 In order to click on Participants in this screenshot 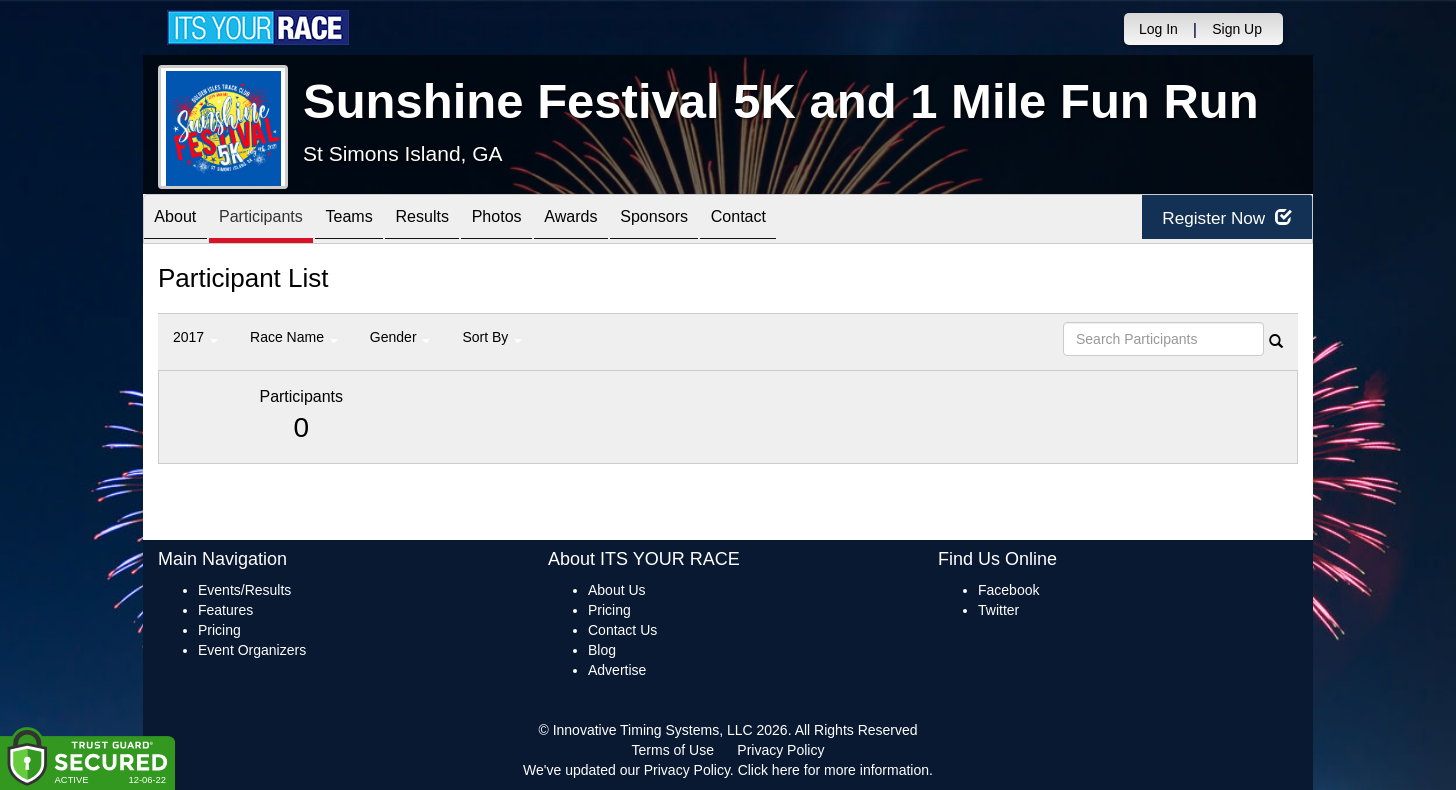, I will do `click(279, 220)`.